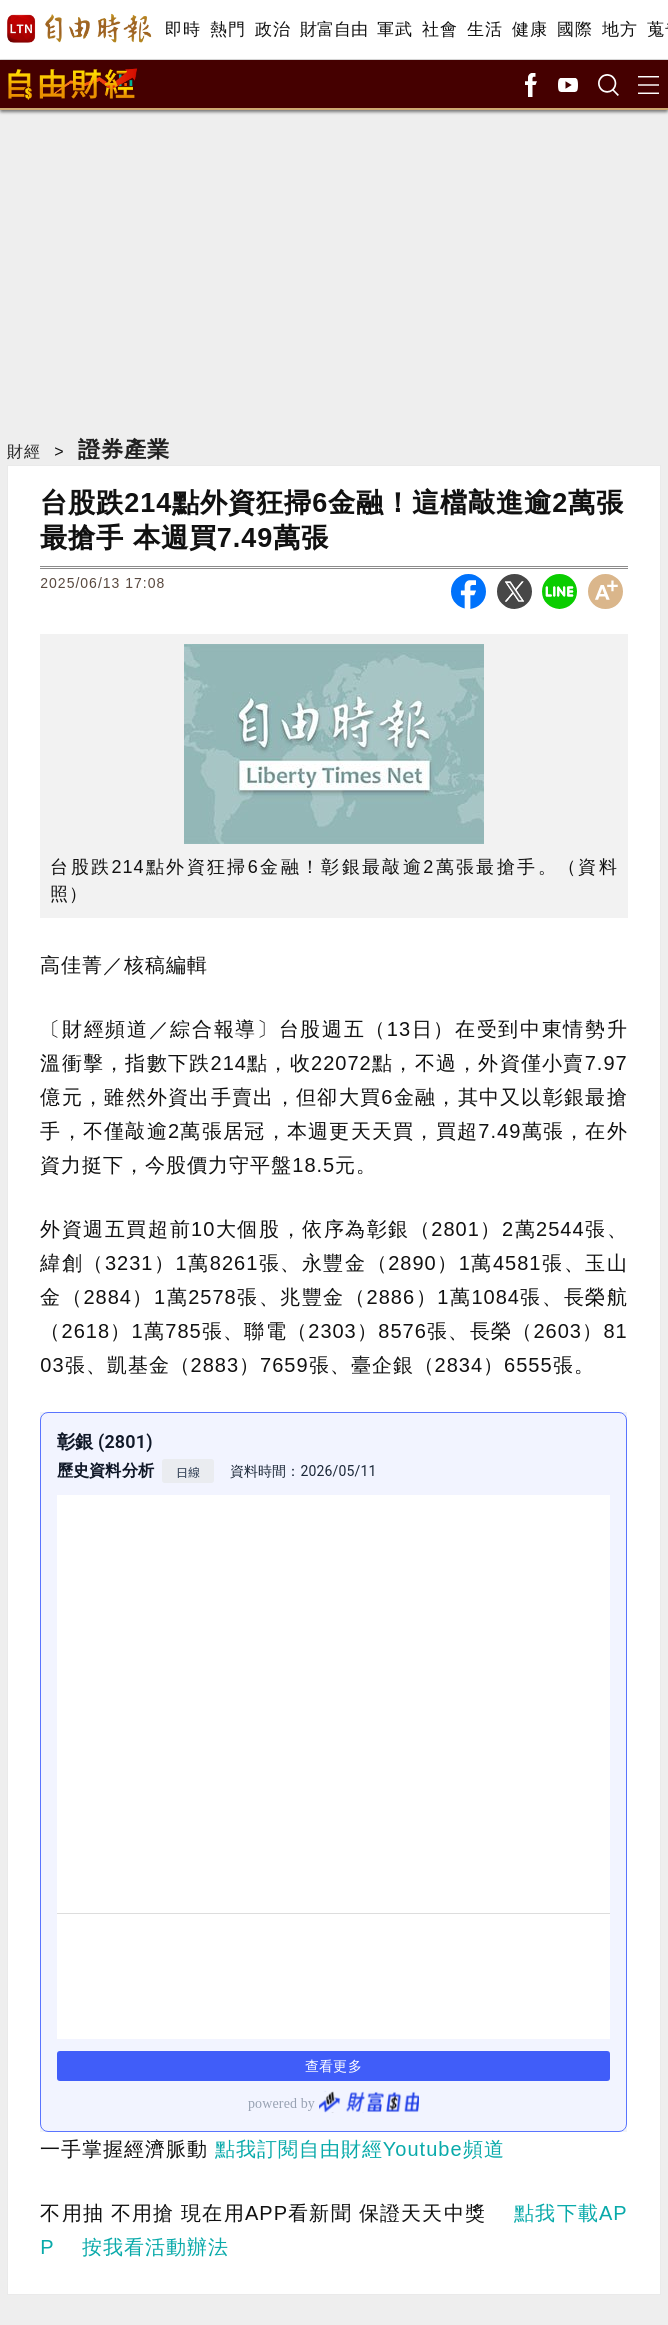  What do you see at coordinates (272, 29) in the screenshot?
I see `政治` at bounding box center [272, 29].